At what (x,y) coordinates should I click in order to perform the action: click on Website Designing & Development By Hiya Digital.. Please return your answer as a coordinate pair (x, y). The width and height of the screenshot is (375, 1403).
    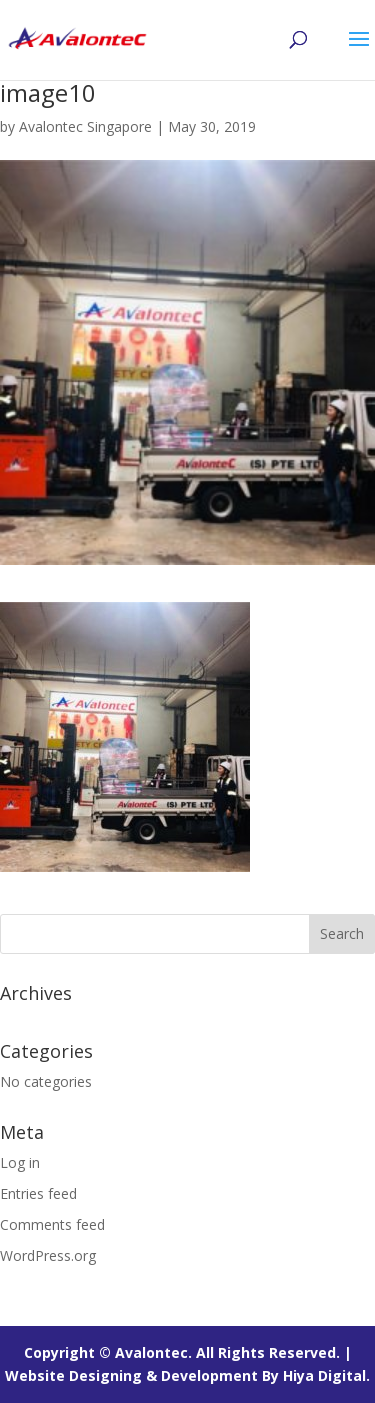
    Looking at the image, I should click on (187, 1375).